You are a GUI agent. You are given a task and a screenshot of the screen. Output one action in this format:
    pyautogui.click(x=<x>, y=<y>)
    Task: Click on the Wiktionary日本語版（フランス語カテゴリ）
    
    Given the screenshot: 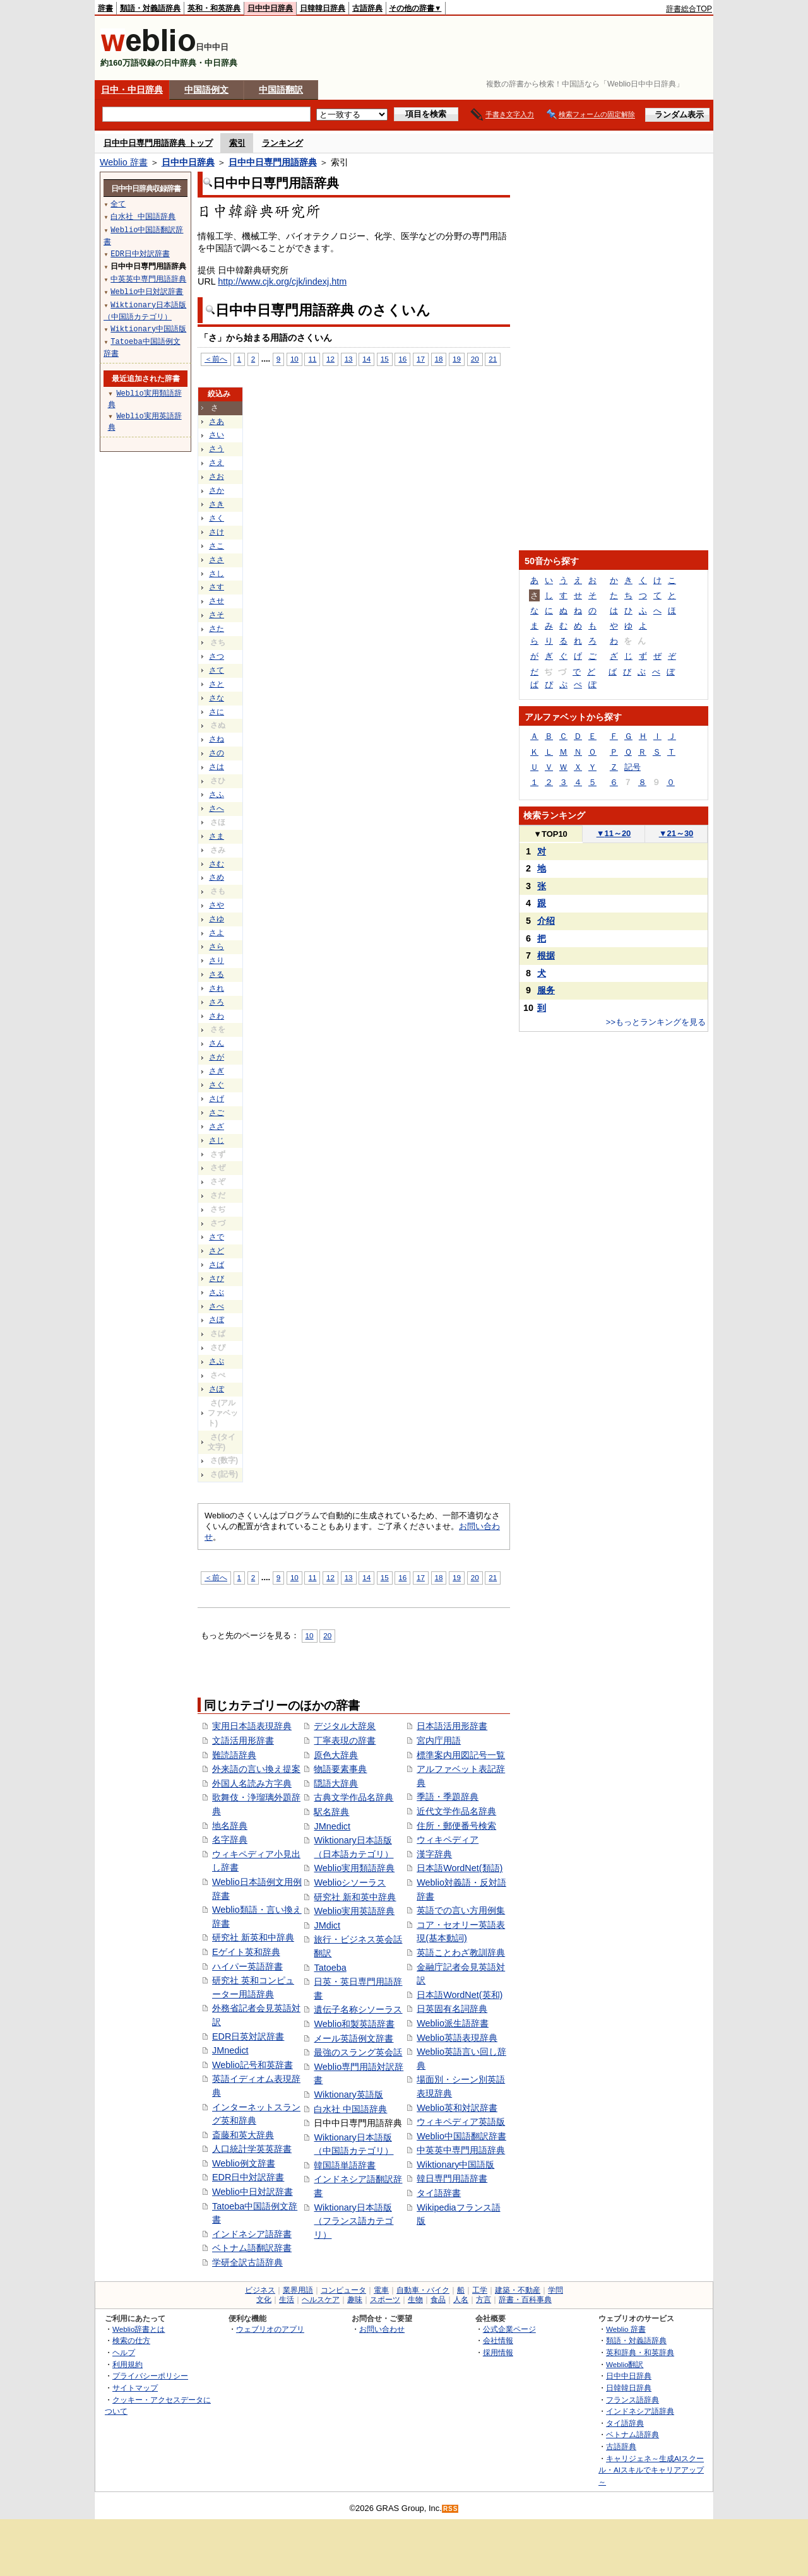 What is the action you would take?
    pyautogui.click(x=353, y=2221)
    